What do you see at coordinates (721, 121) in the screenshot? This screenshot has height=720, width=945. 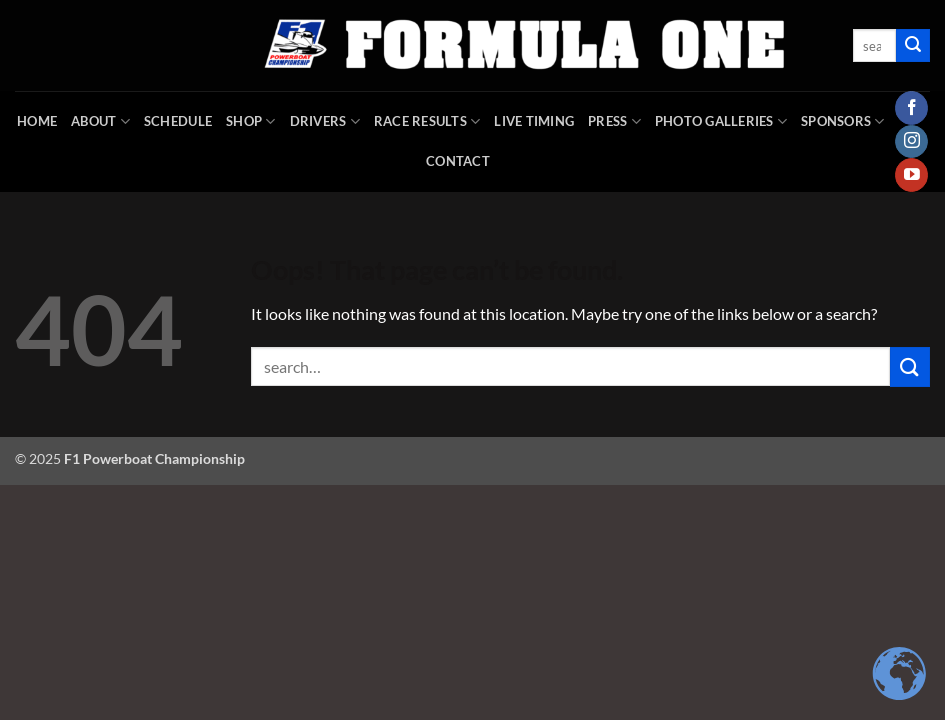 I see `Photo Galleries` at bounding box center [721, 121].